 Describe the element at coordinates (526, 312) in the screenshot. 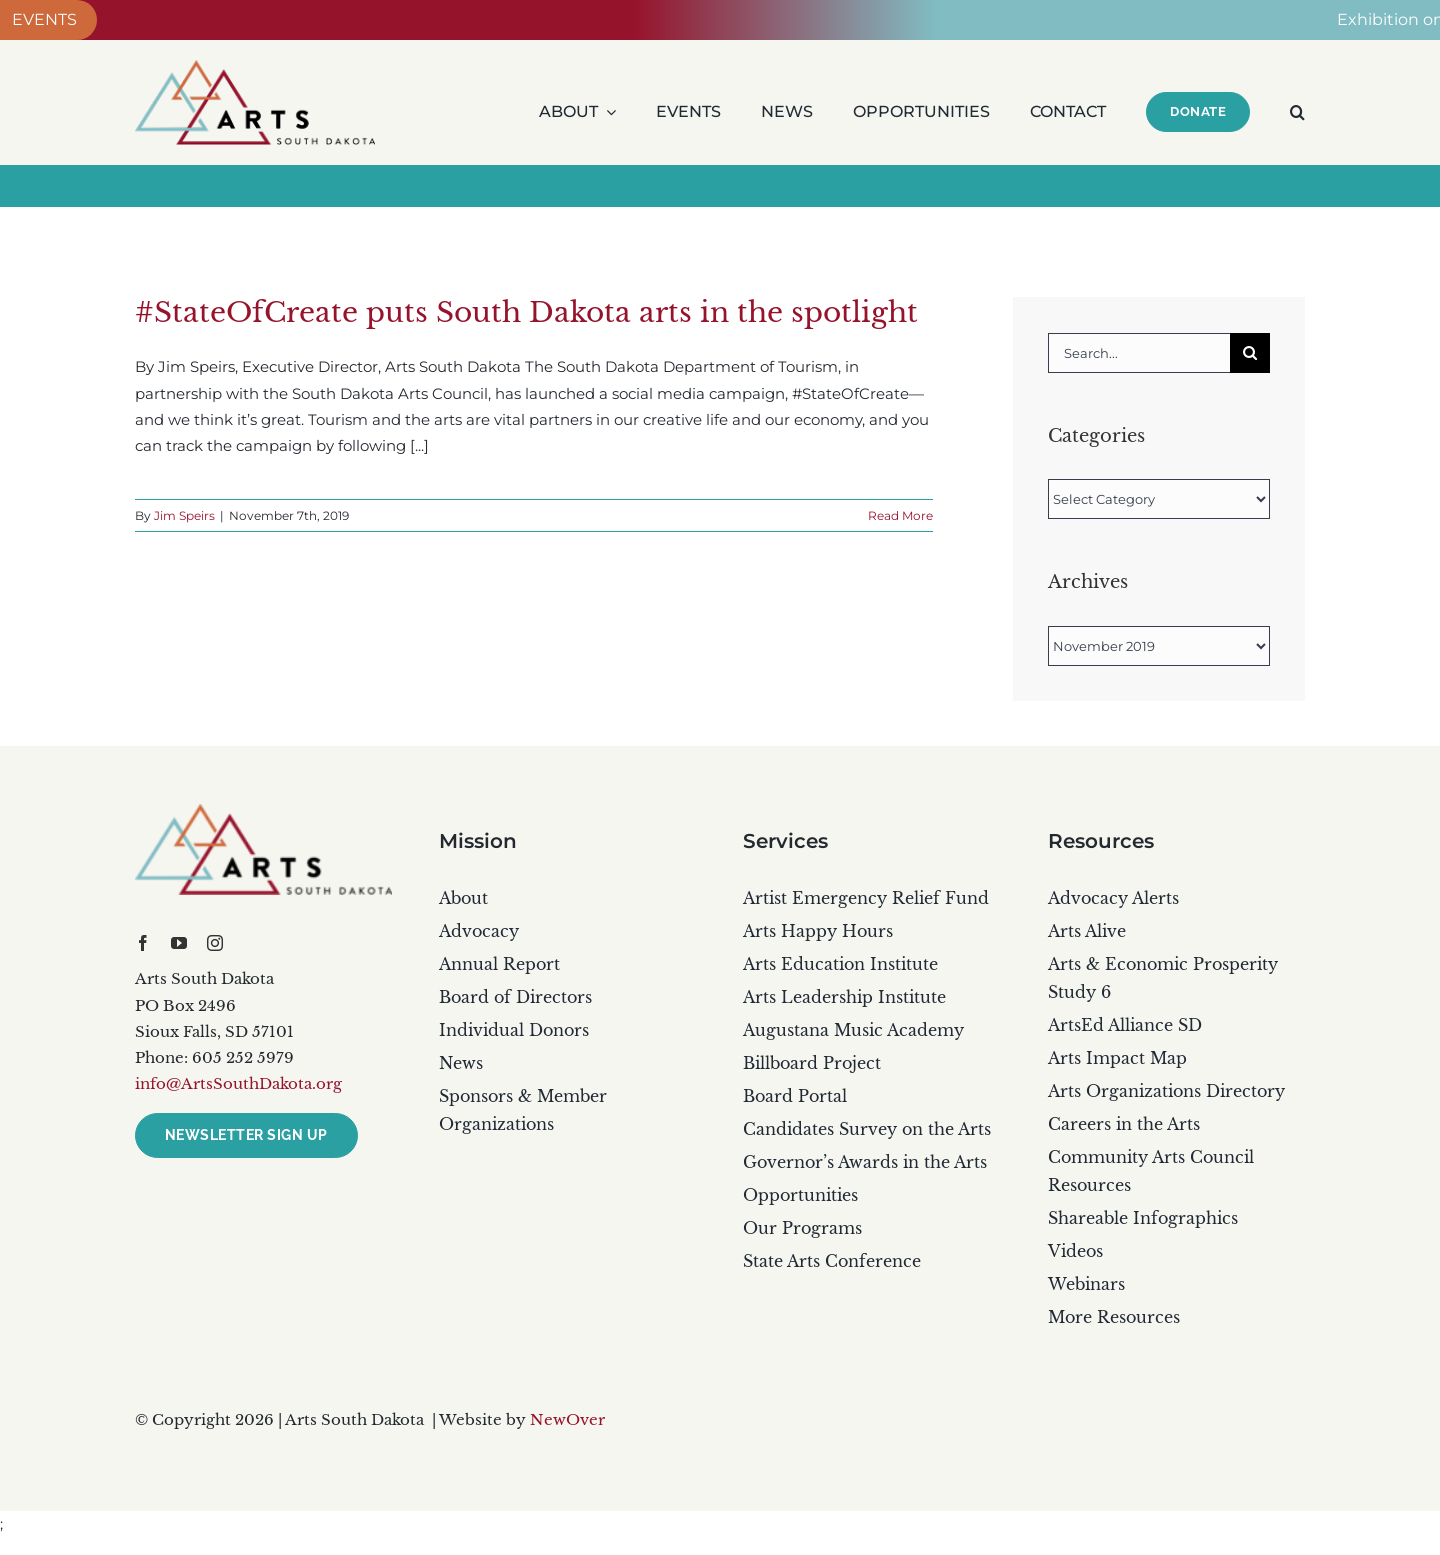

I see `#StateOfCreate puts South Dakota arts in the spotlight` at that location.